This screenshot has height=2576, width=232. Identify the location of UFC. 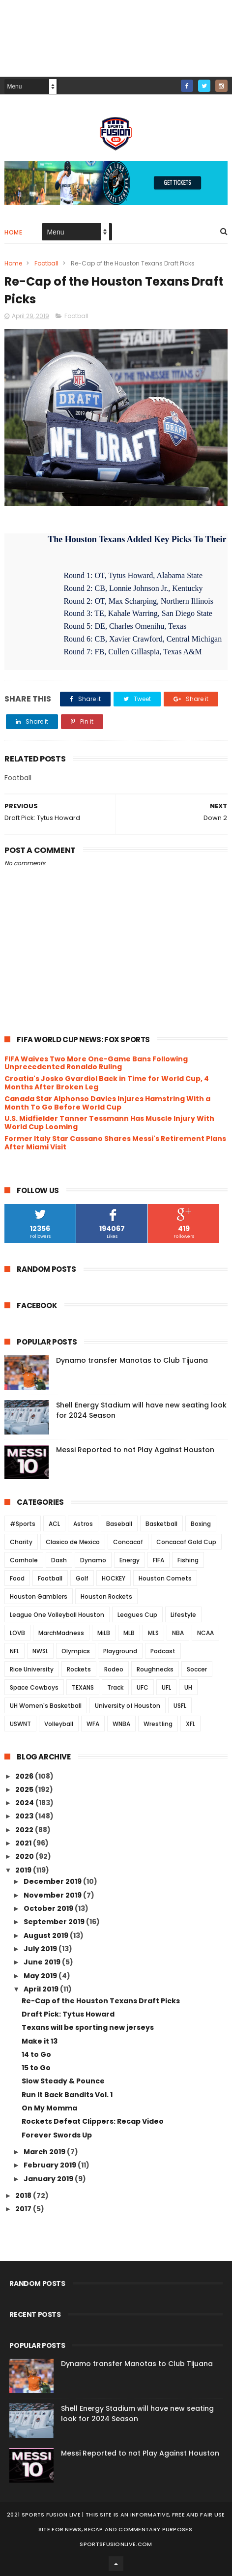
(142, 1687).